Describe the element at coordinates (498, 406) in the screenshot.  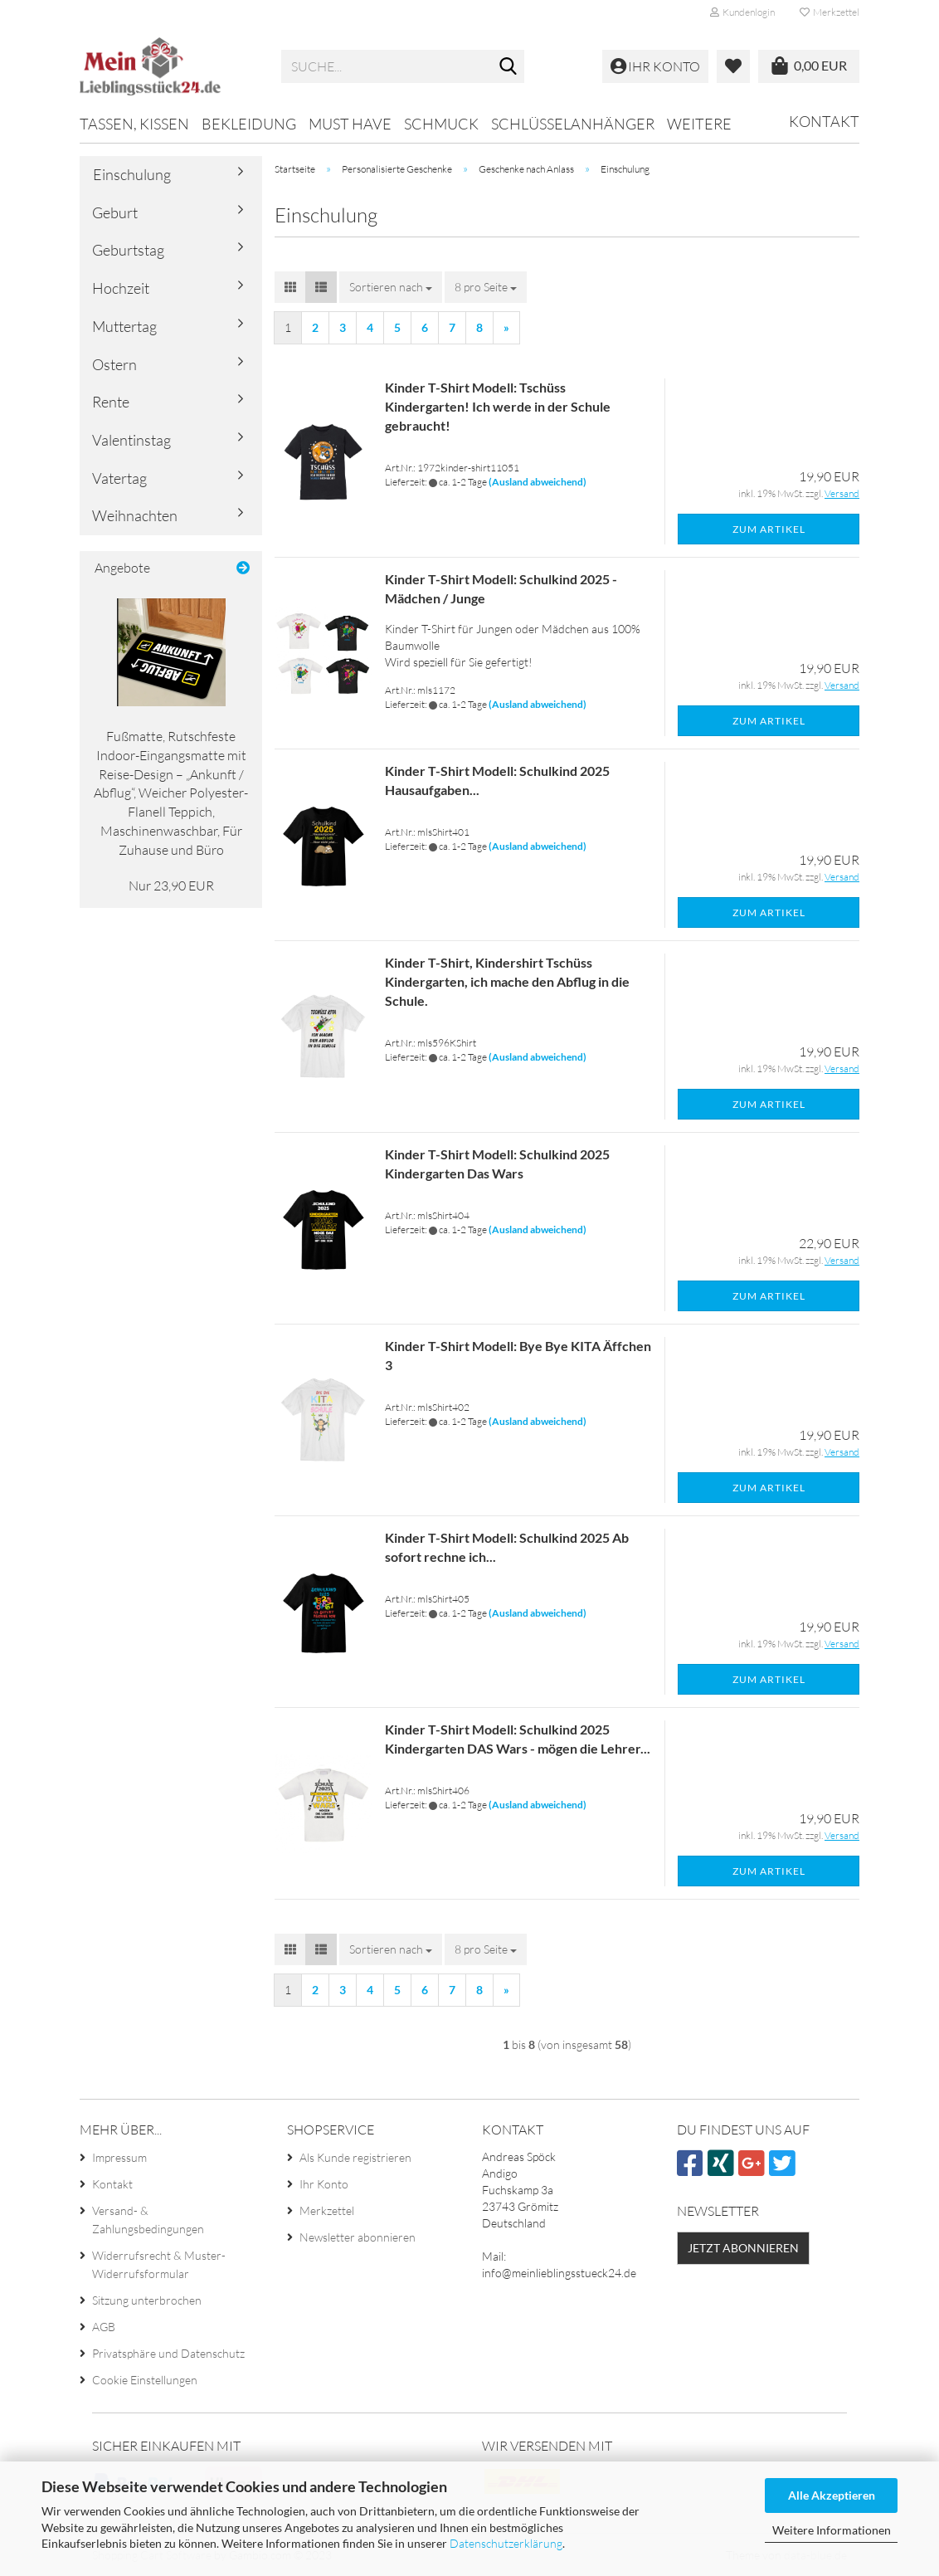
I see `Kinder T-Shirt Modell: Tschüss Kindergarten! Ich werde in der Schule gebraucht!` at that location.